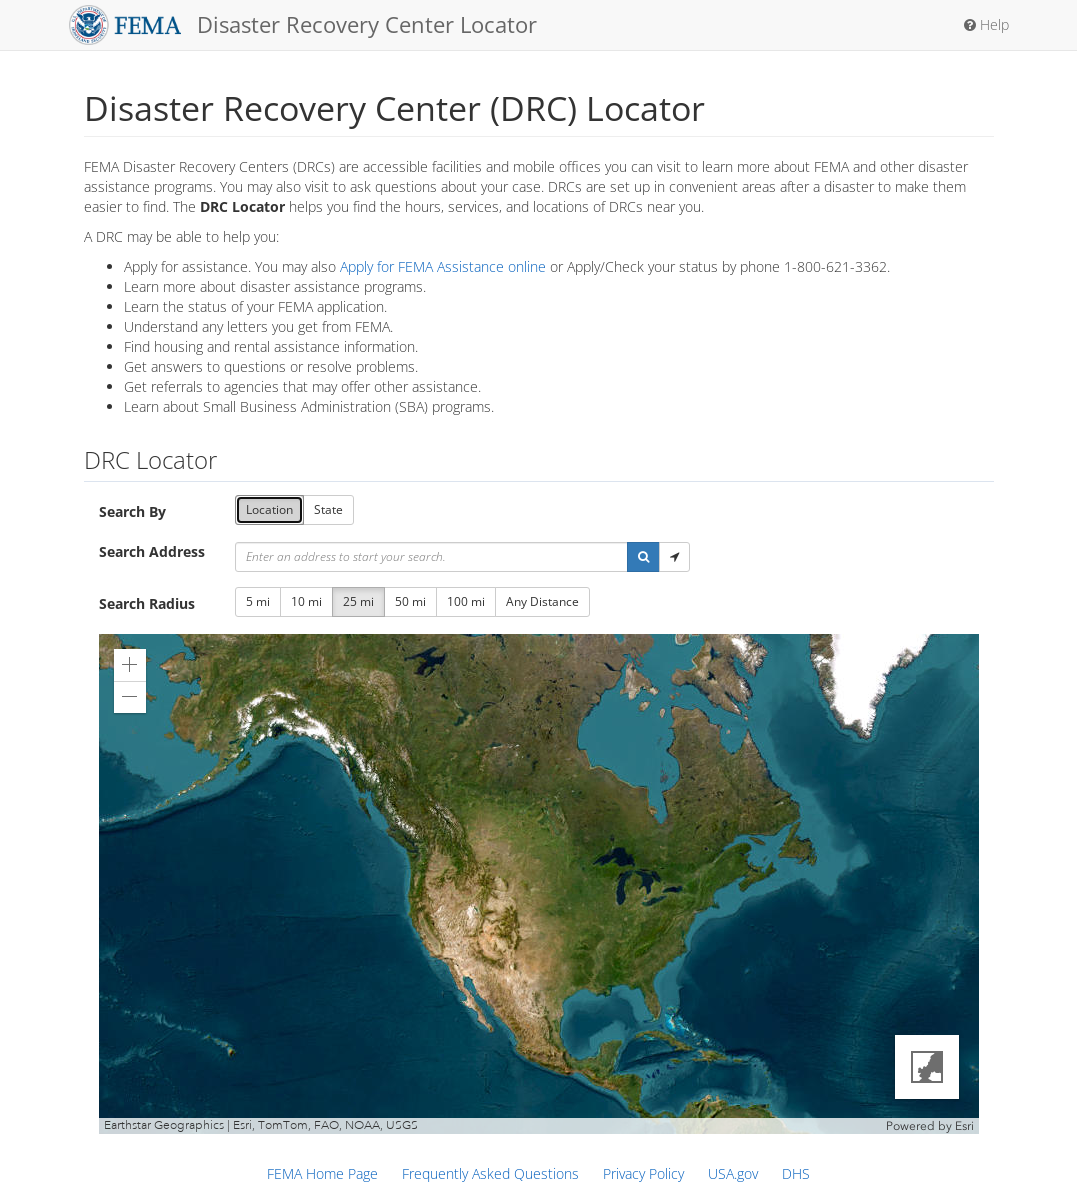 This screenshot has height=1194, width=1077. Describe the element at coordinates (964, 1126) in the screenshot. I see `Esri` at that location.